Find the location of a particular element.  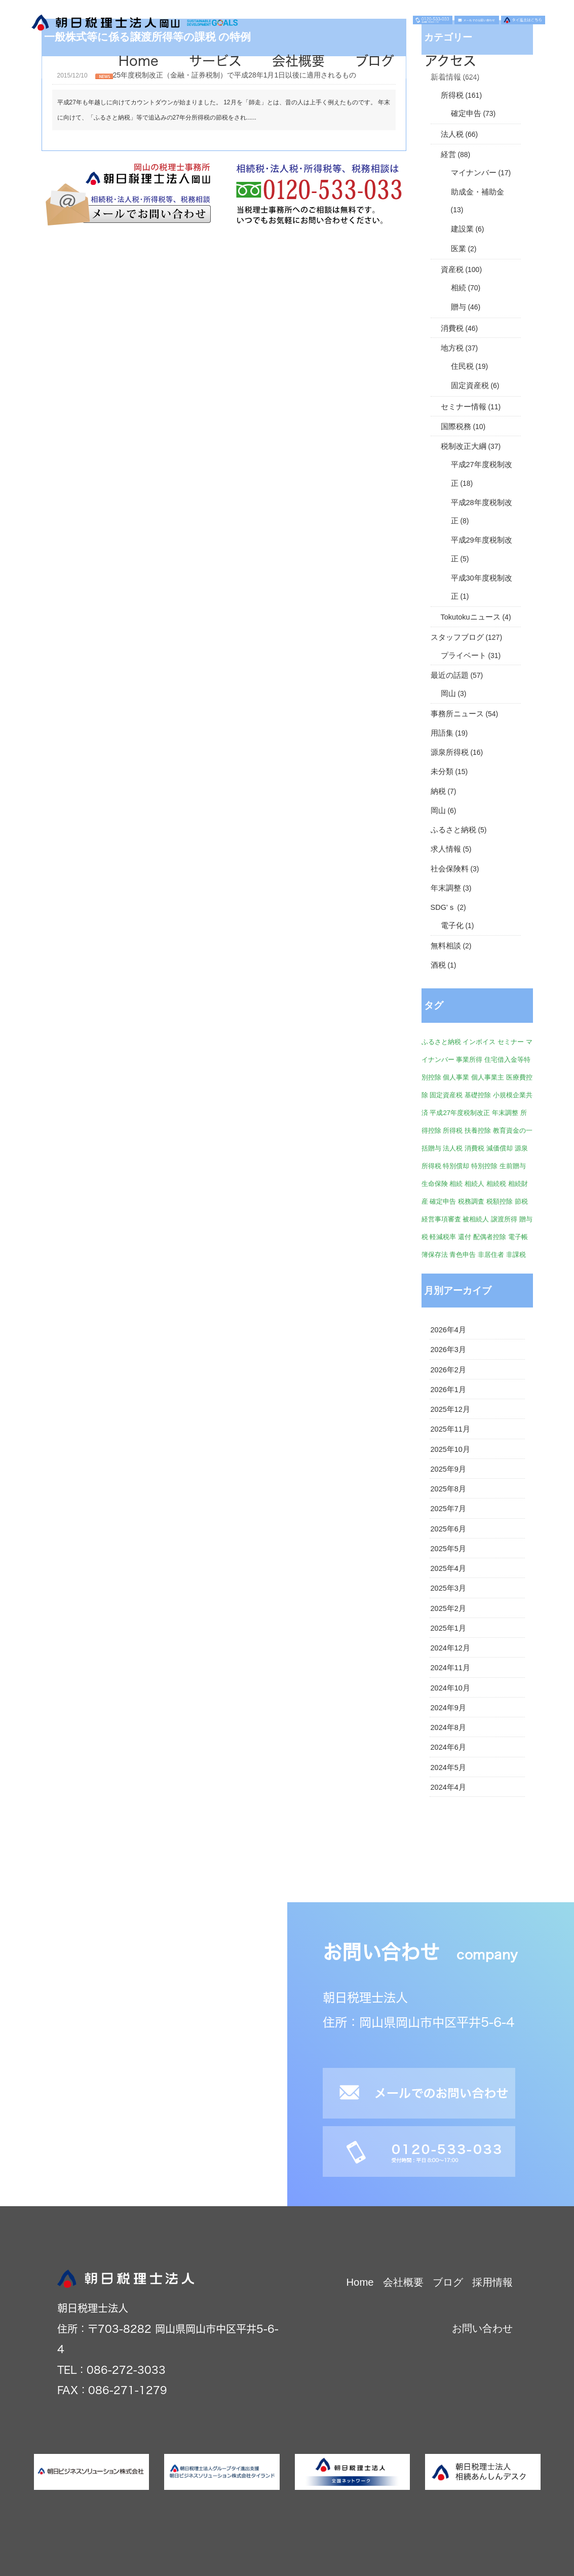

助成金・補助金 is located at coordinates (477, 192).